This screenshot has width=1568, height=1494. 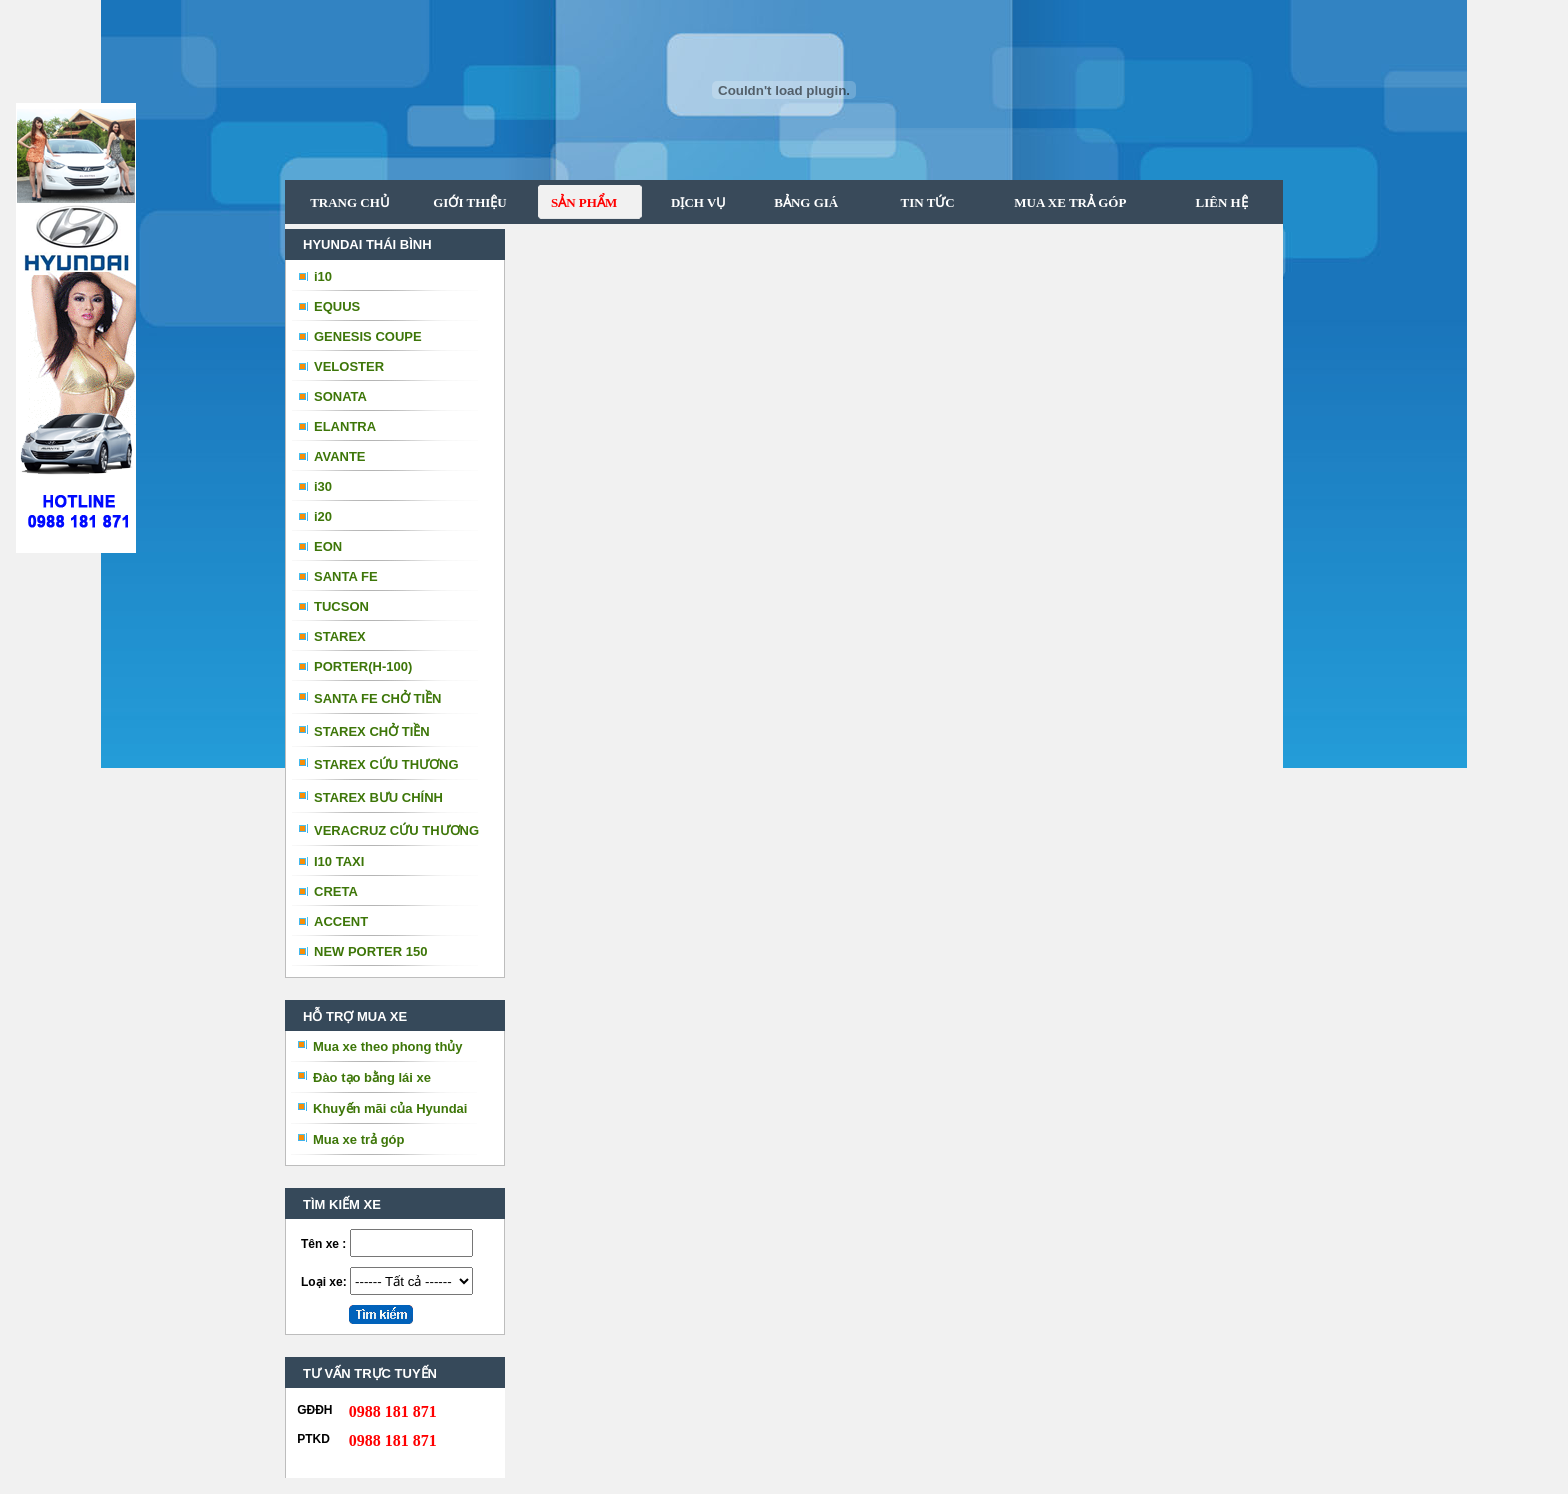 I want to click on STAREX, so click(x=340, y=636).